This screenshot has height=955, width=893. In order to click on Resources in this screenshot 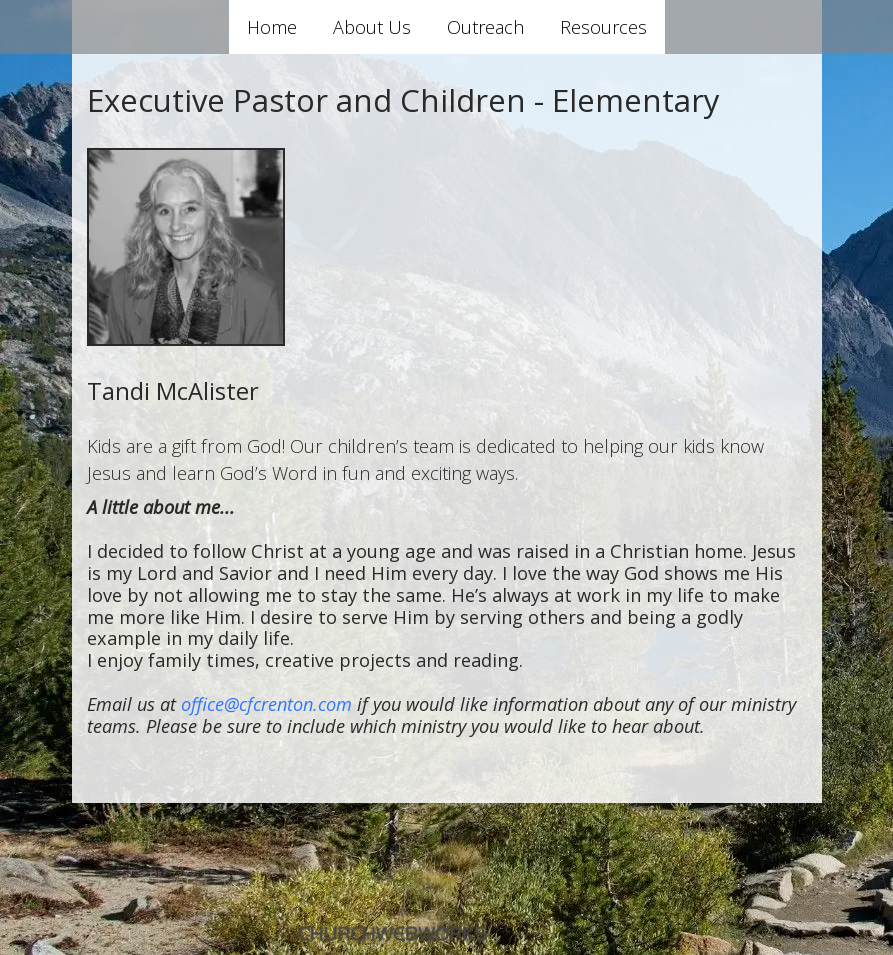, I will do `click(603, 27)`.